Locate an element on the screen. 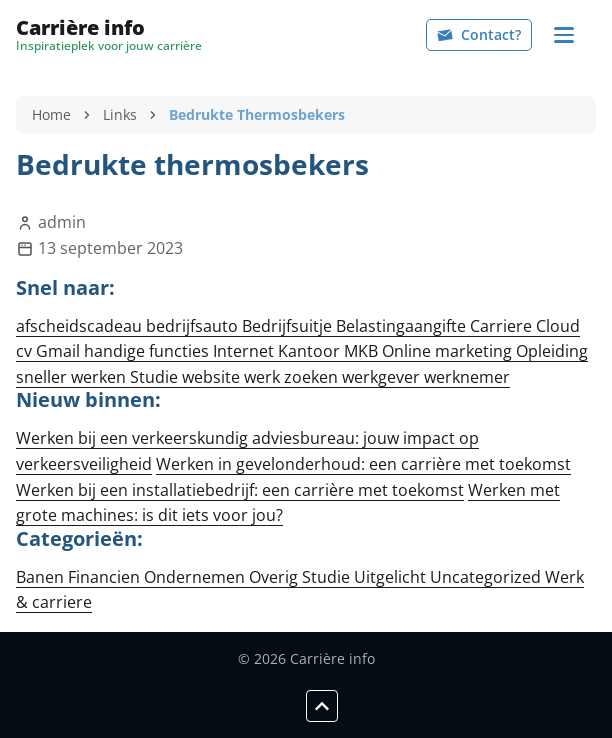 This screenshot has width=612, height=738. MKB is located at coordinates (363, 351).